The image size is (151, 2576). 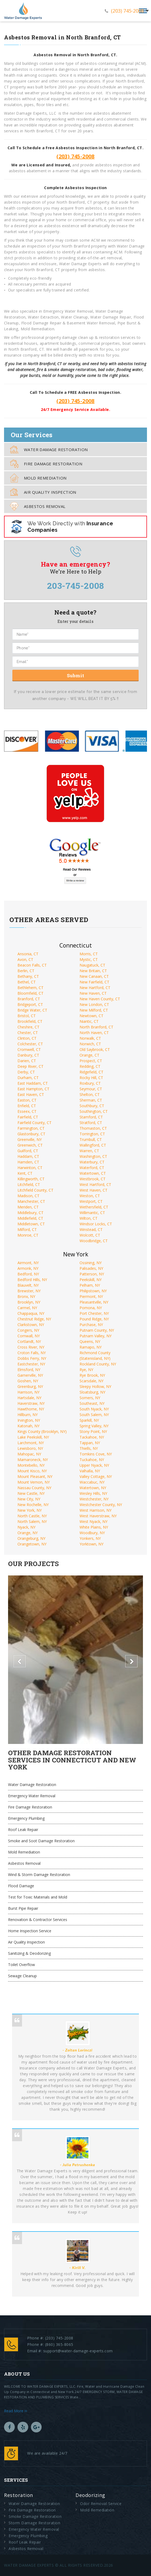 I want to click on Water Damage Restoration, so click(x=49, y=449).